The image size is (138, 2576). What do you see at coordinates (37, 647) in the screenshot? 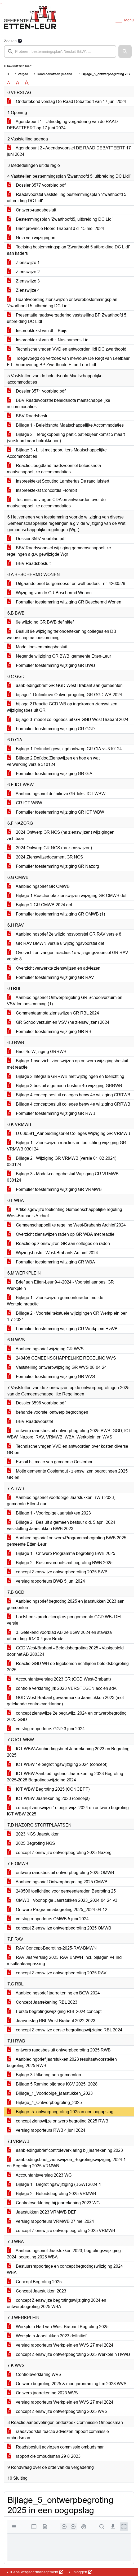
I see `Model toestemmingsbesluit` at bounding box center [37, 647].